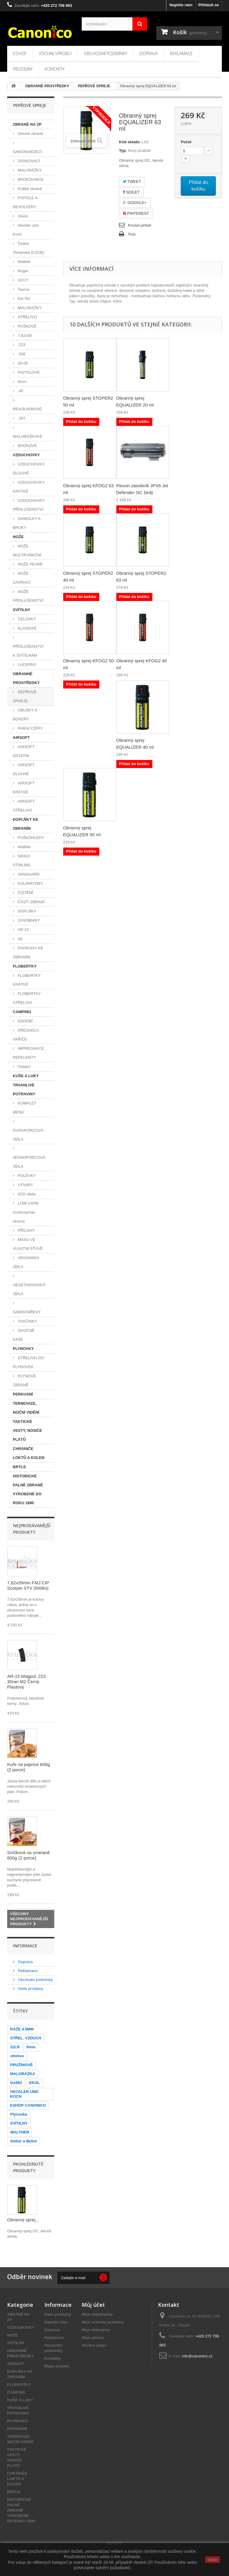 The width and height of the screenshot is (229, 2576). Describe the element at coordinates (21, 354) in the screenshot. I see `.308` at that location.